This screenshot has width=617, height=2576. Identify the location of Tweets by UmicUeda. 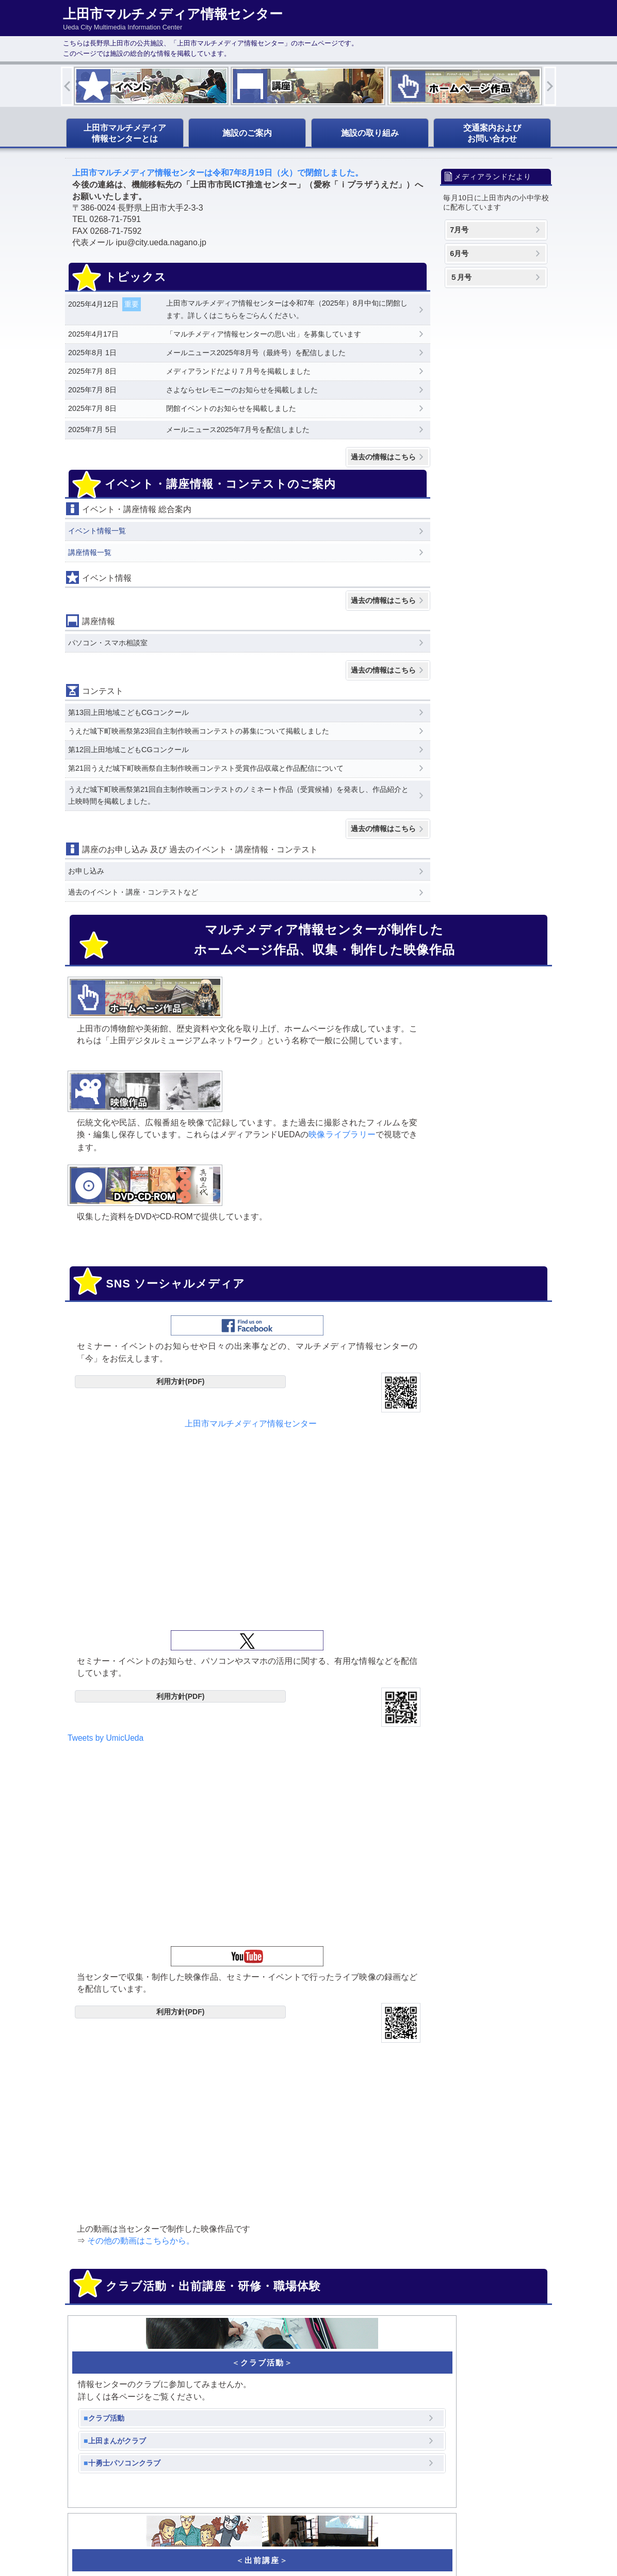
(267, 1273).